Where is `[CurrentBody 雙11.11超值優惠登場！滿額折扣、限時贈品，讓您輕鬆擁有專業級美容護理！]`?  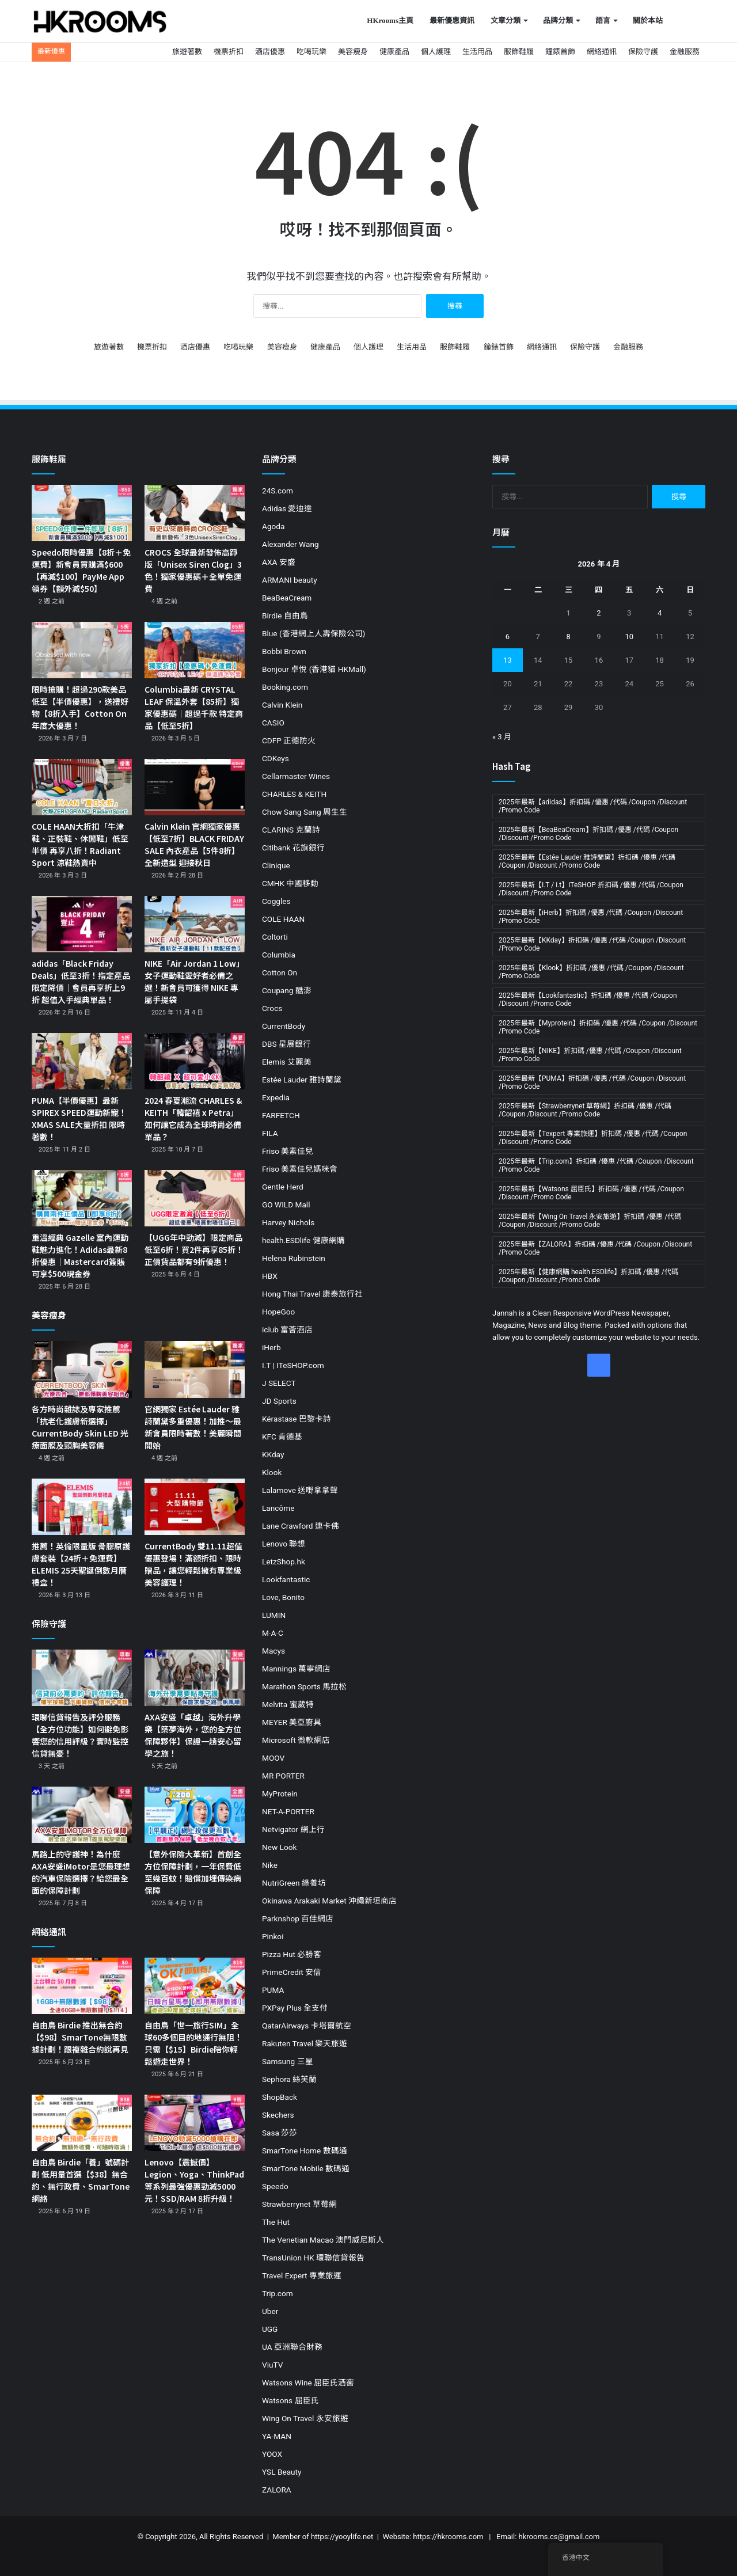 [CurrentBody 雙11.11超值優惠登場！滿額折扣、限時贈品，讓您輕鬆擁有專業級美容護理！] is located at coordinates (195, 1507).